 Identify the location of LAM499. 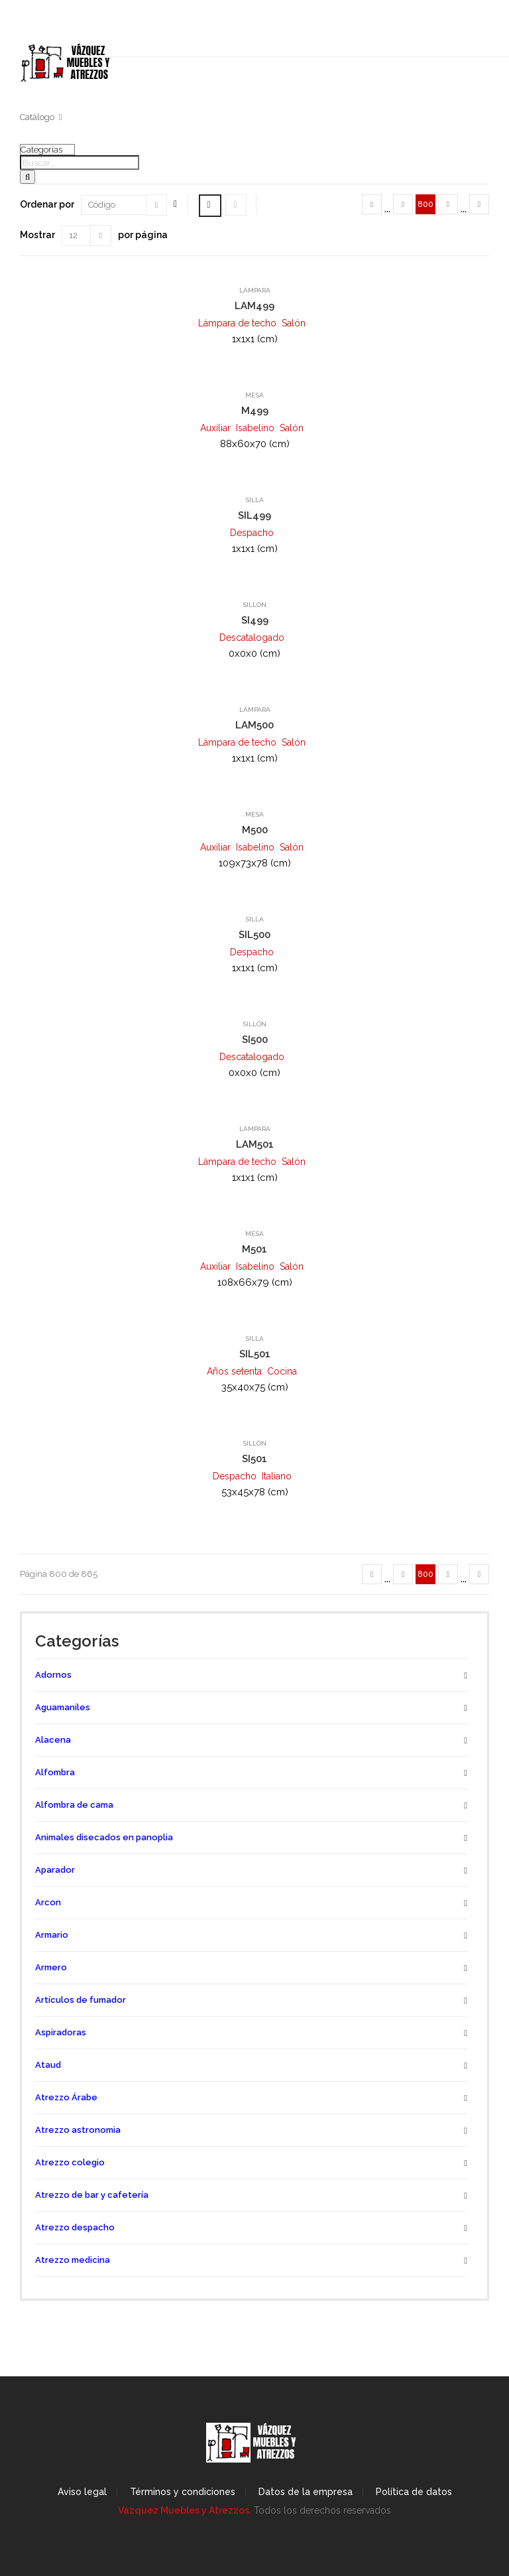
(254, 306).